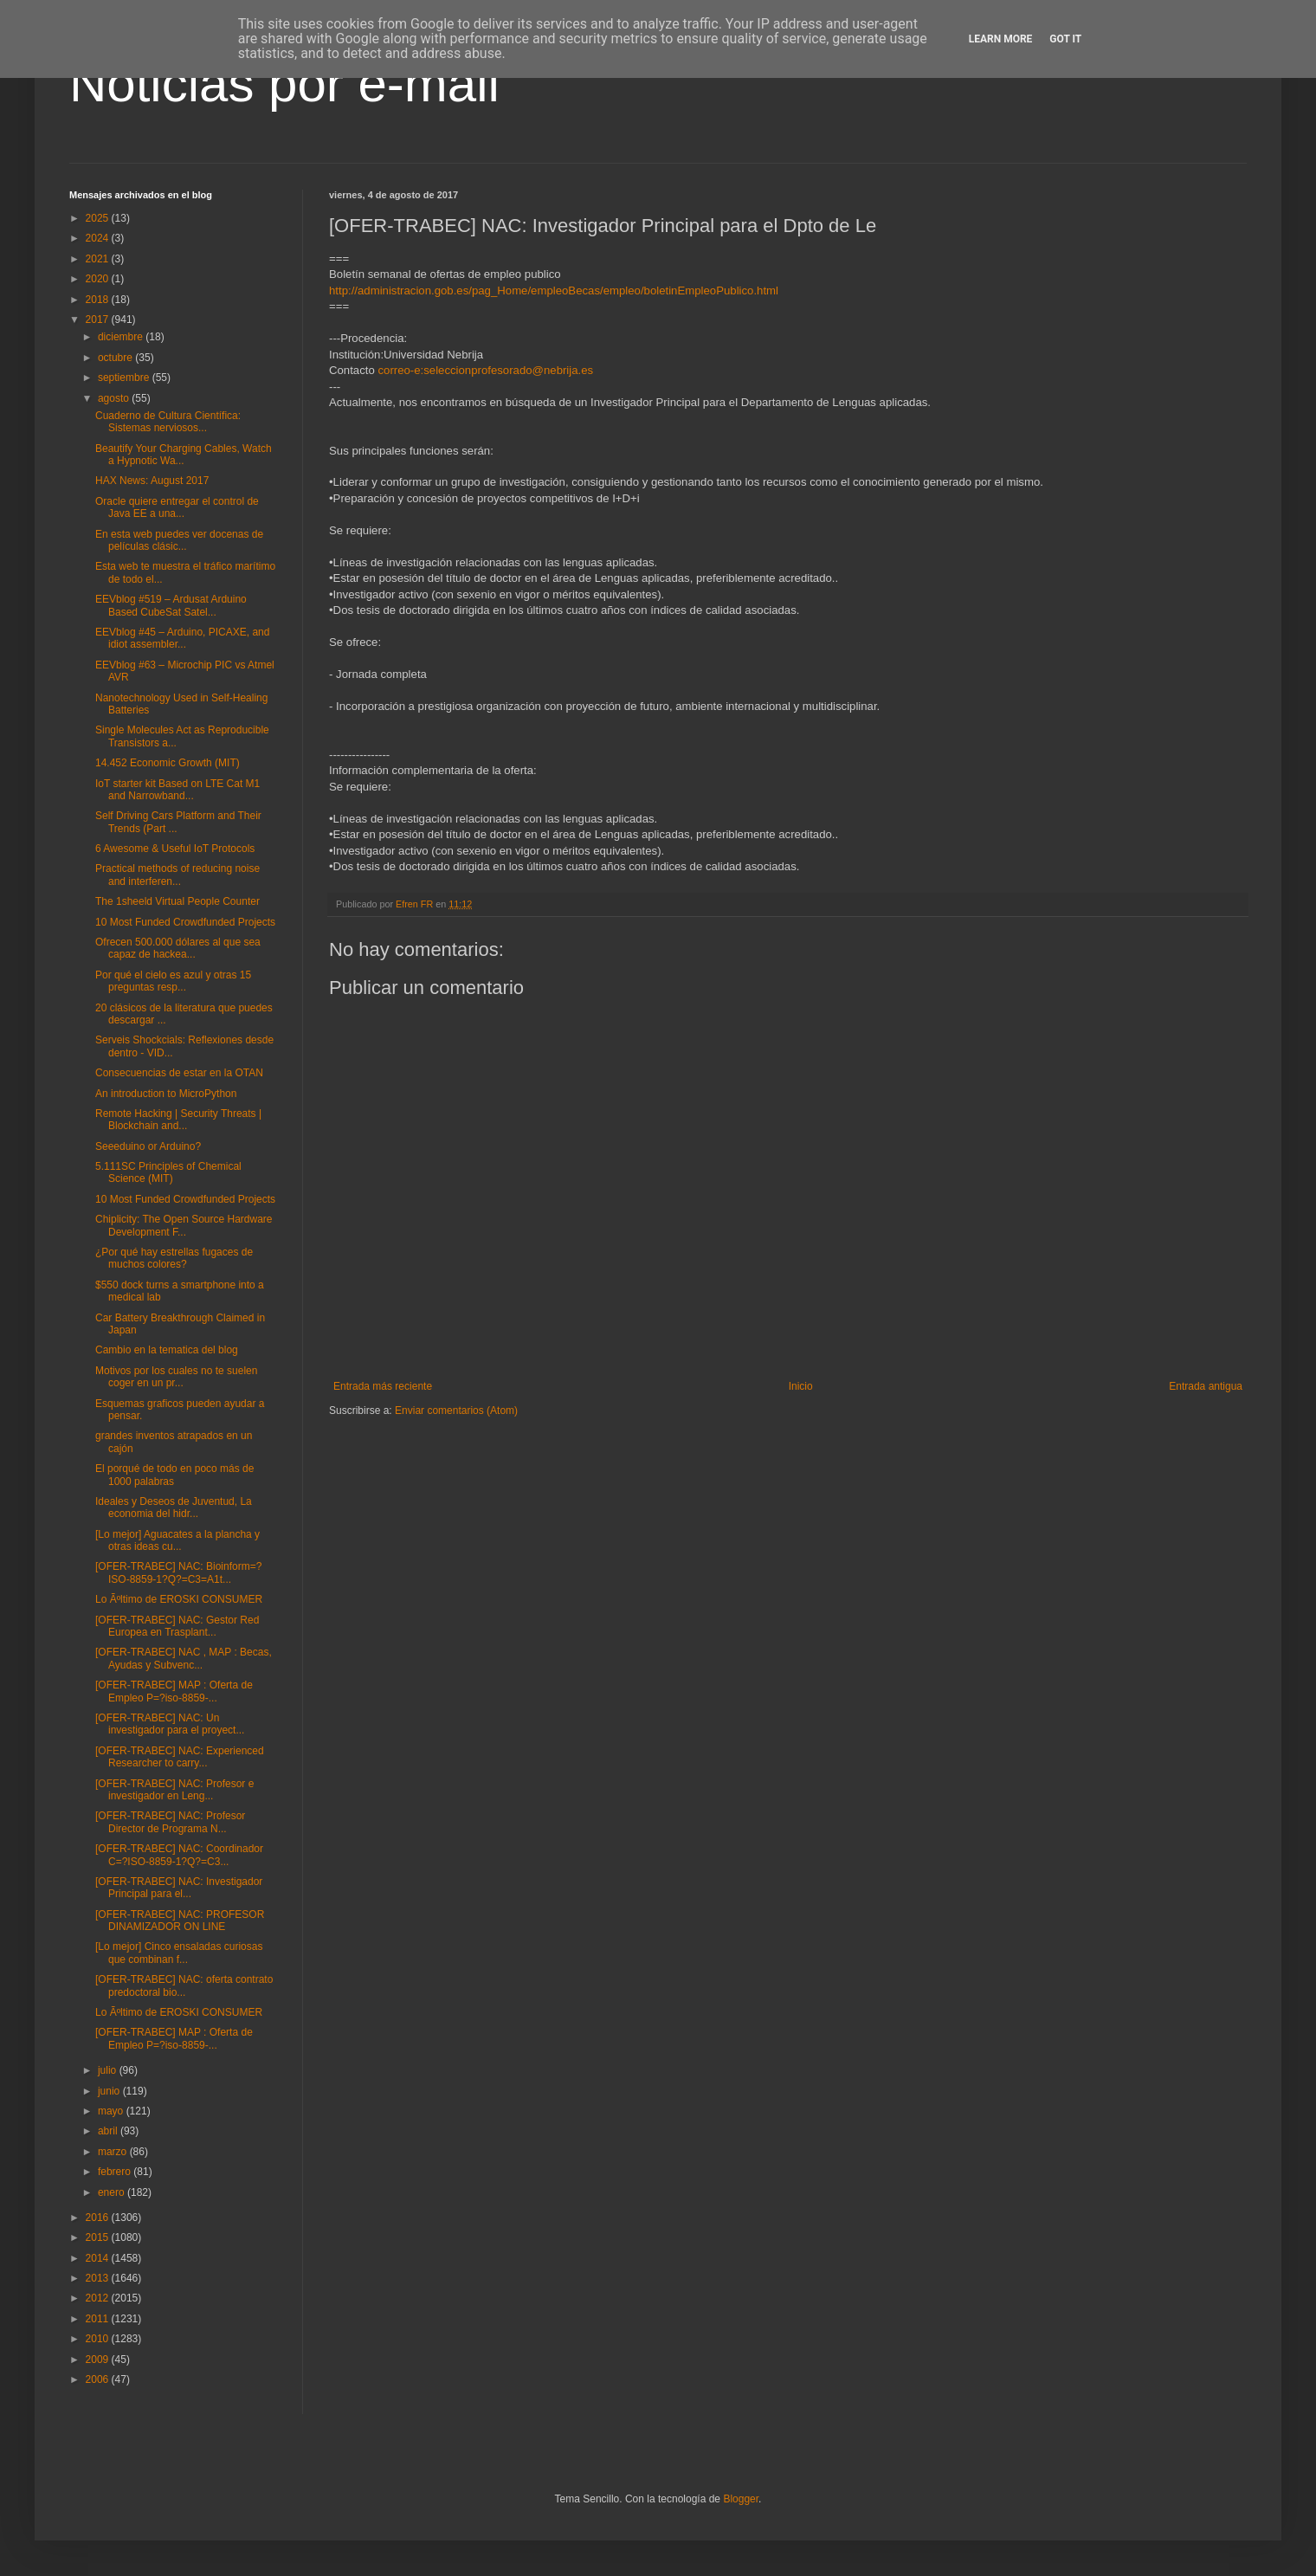 The width and height of the screenshot is (1316, 2576). Describe the element at coordinates (115, 2172) in the screenshot. I see `febrero` at that location.